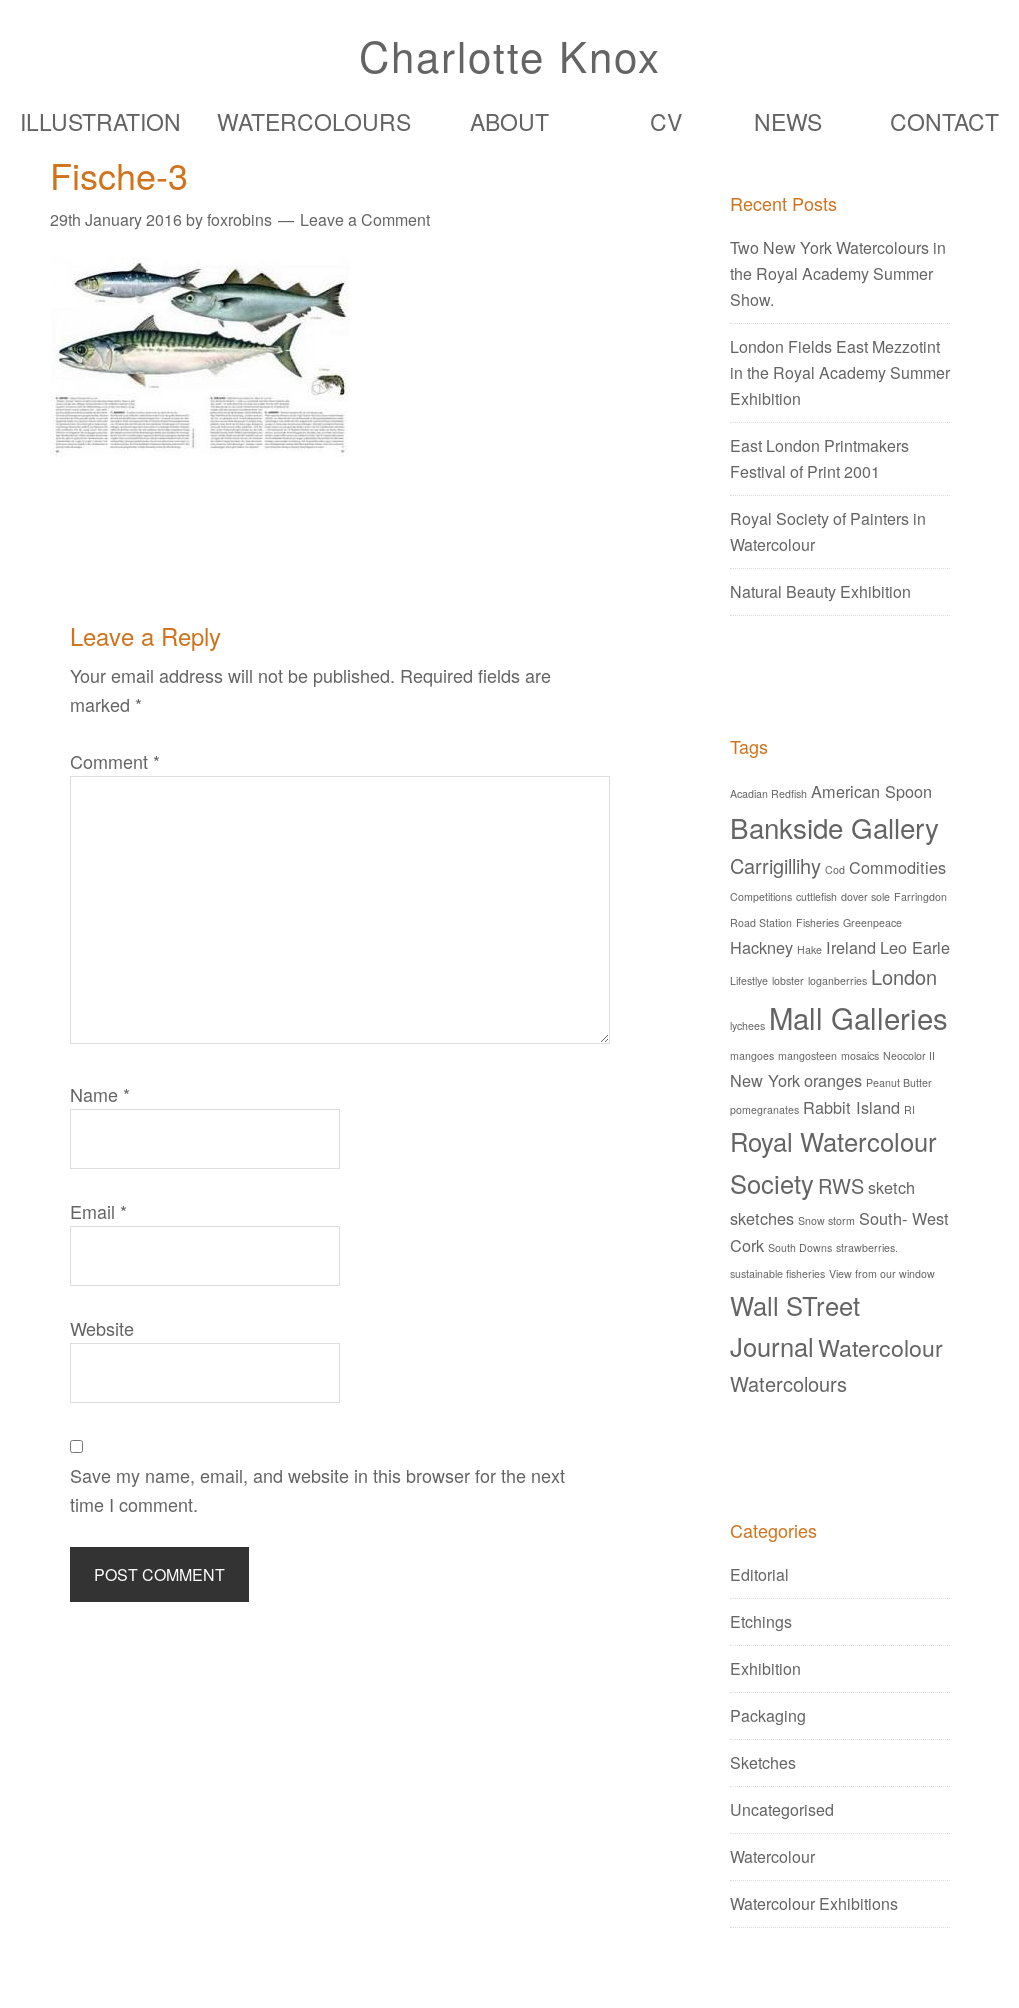  Describe the element at coordinates (115, 761) in the screenshot. I see `Comment` at that location.